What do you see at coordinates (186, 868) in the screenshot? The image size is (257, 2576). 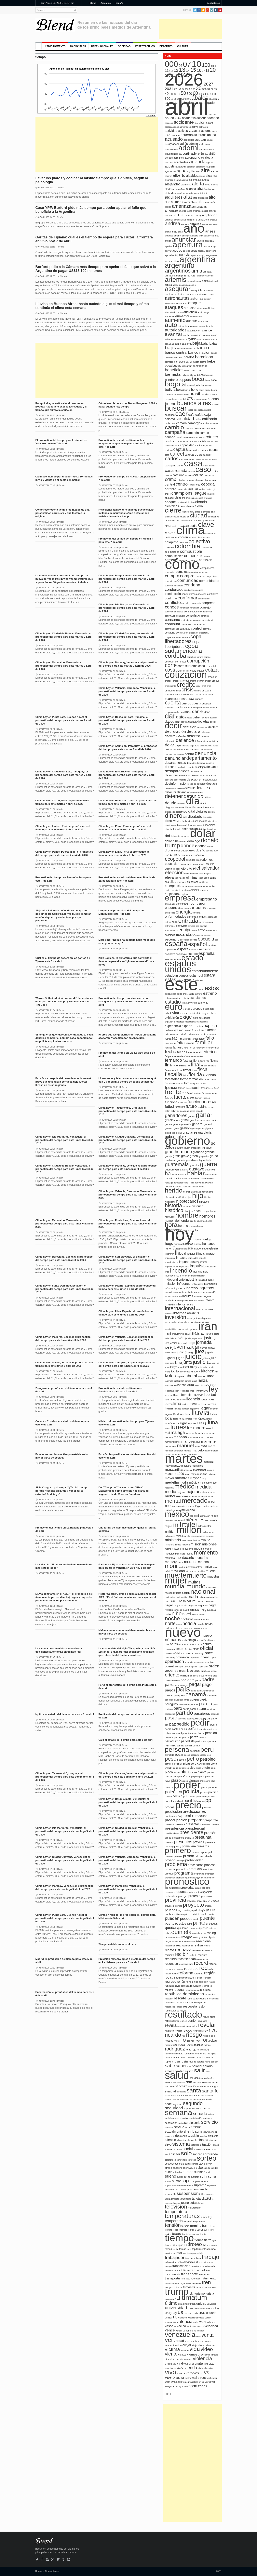 I see `ejército` at bounding box center [186, 868].